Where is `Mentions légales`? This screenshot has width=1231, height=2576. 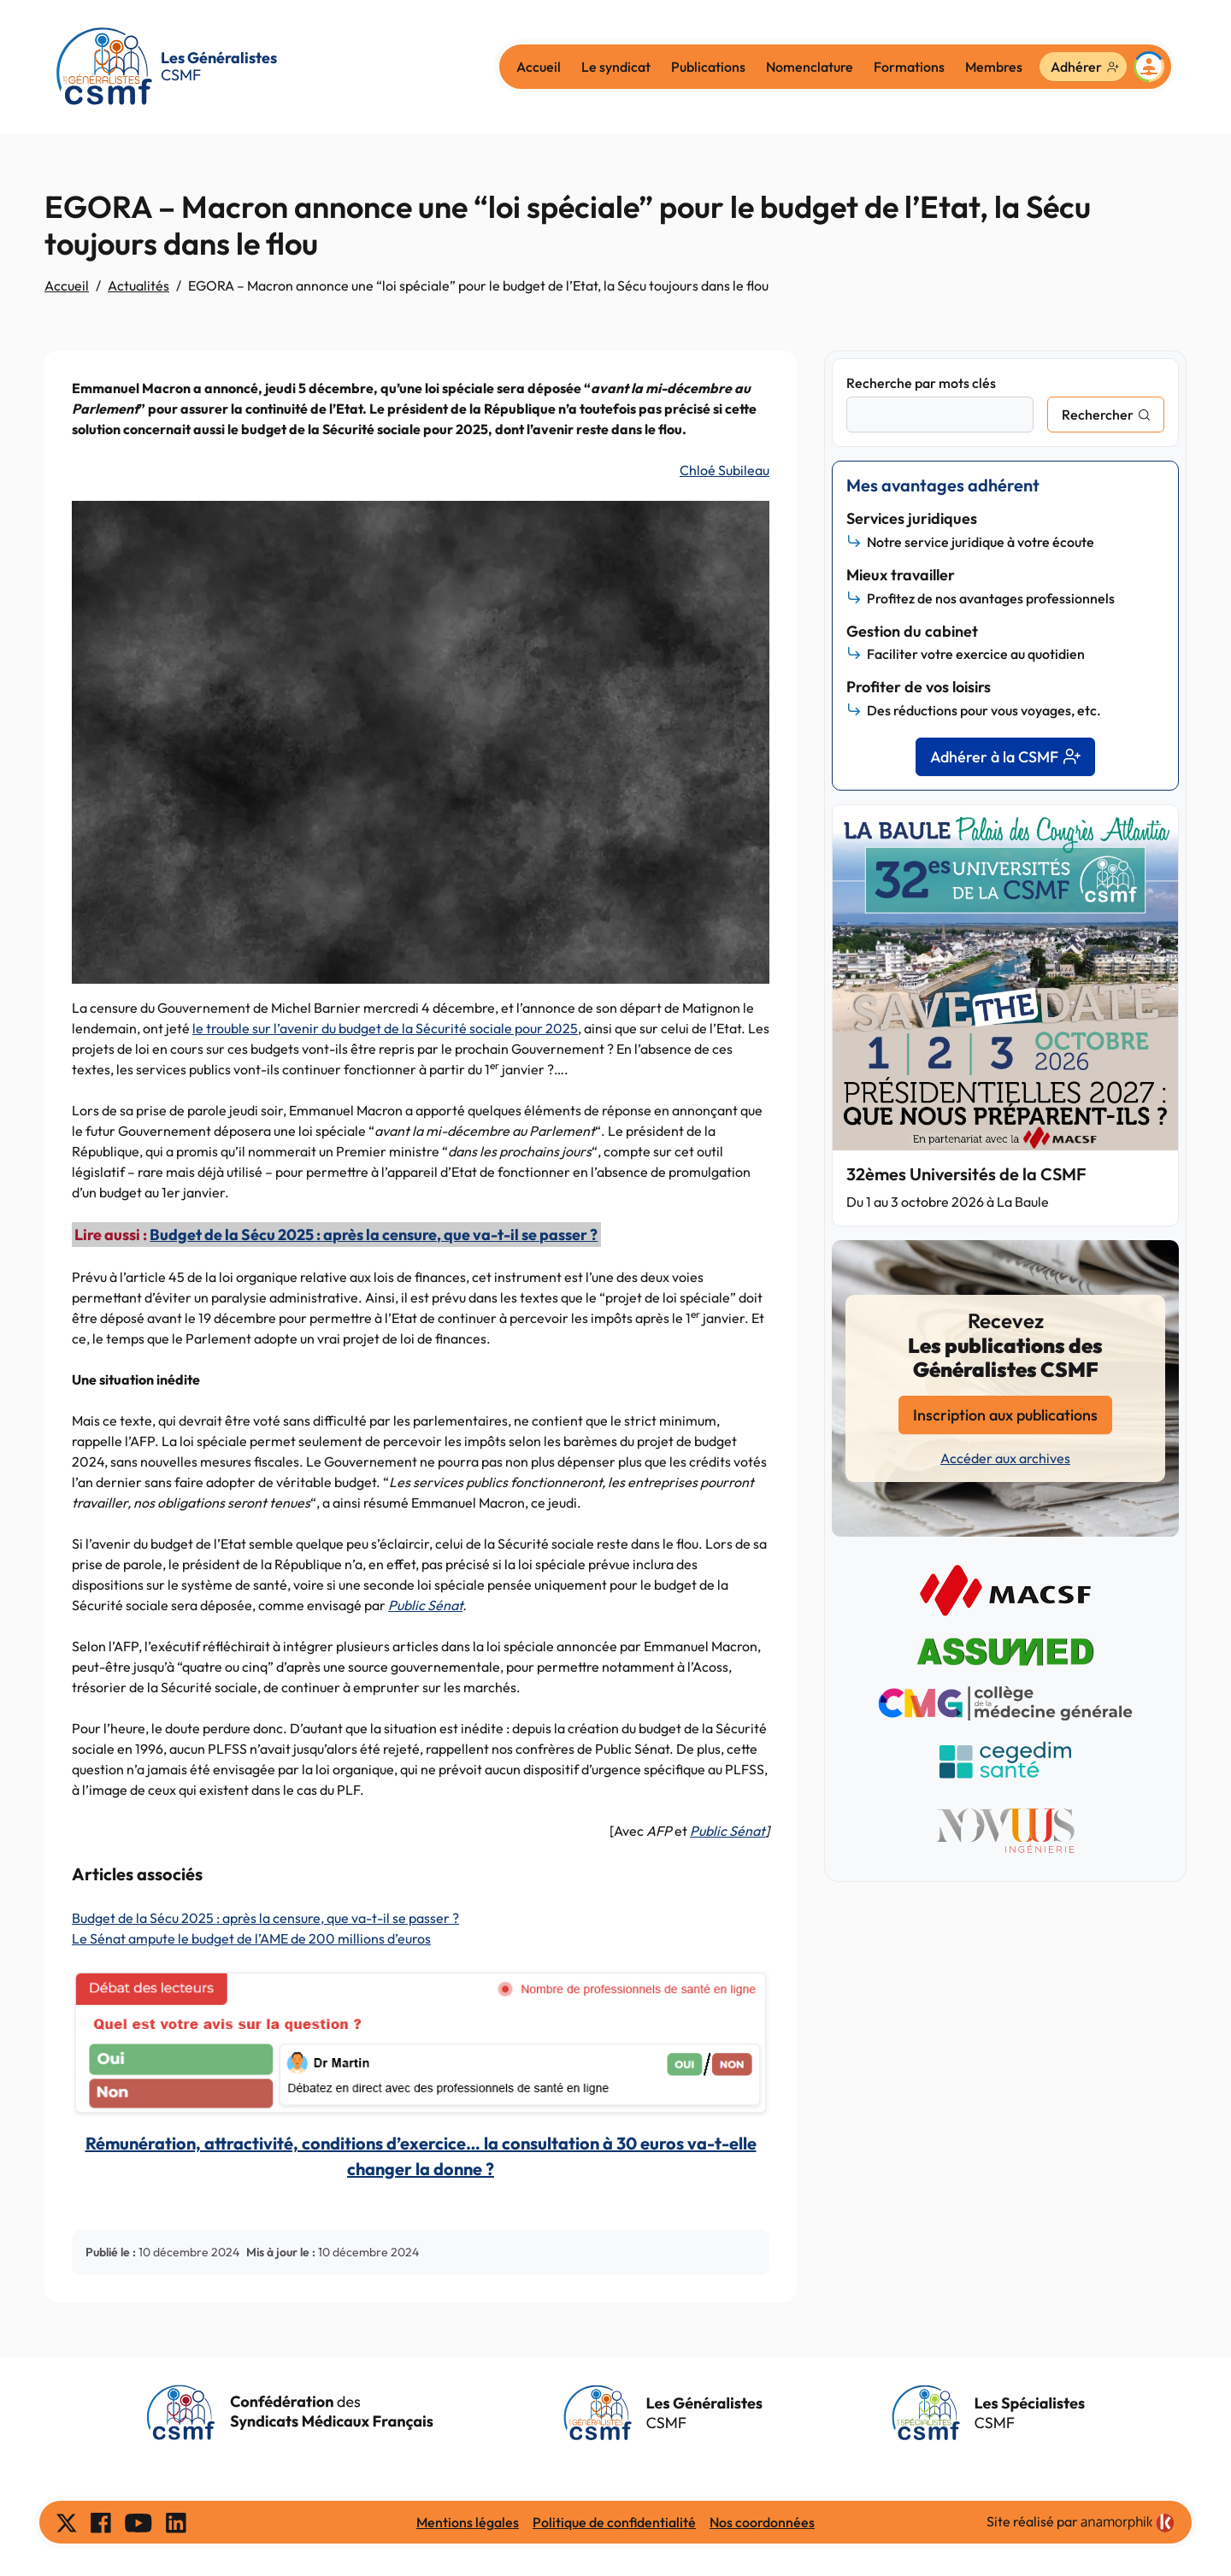
Mentions légales is located at coordinates (467, 2522).